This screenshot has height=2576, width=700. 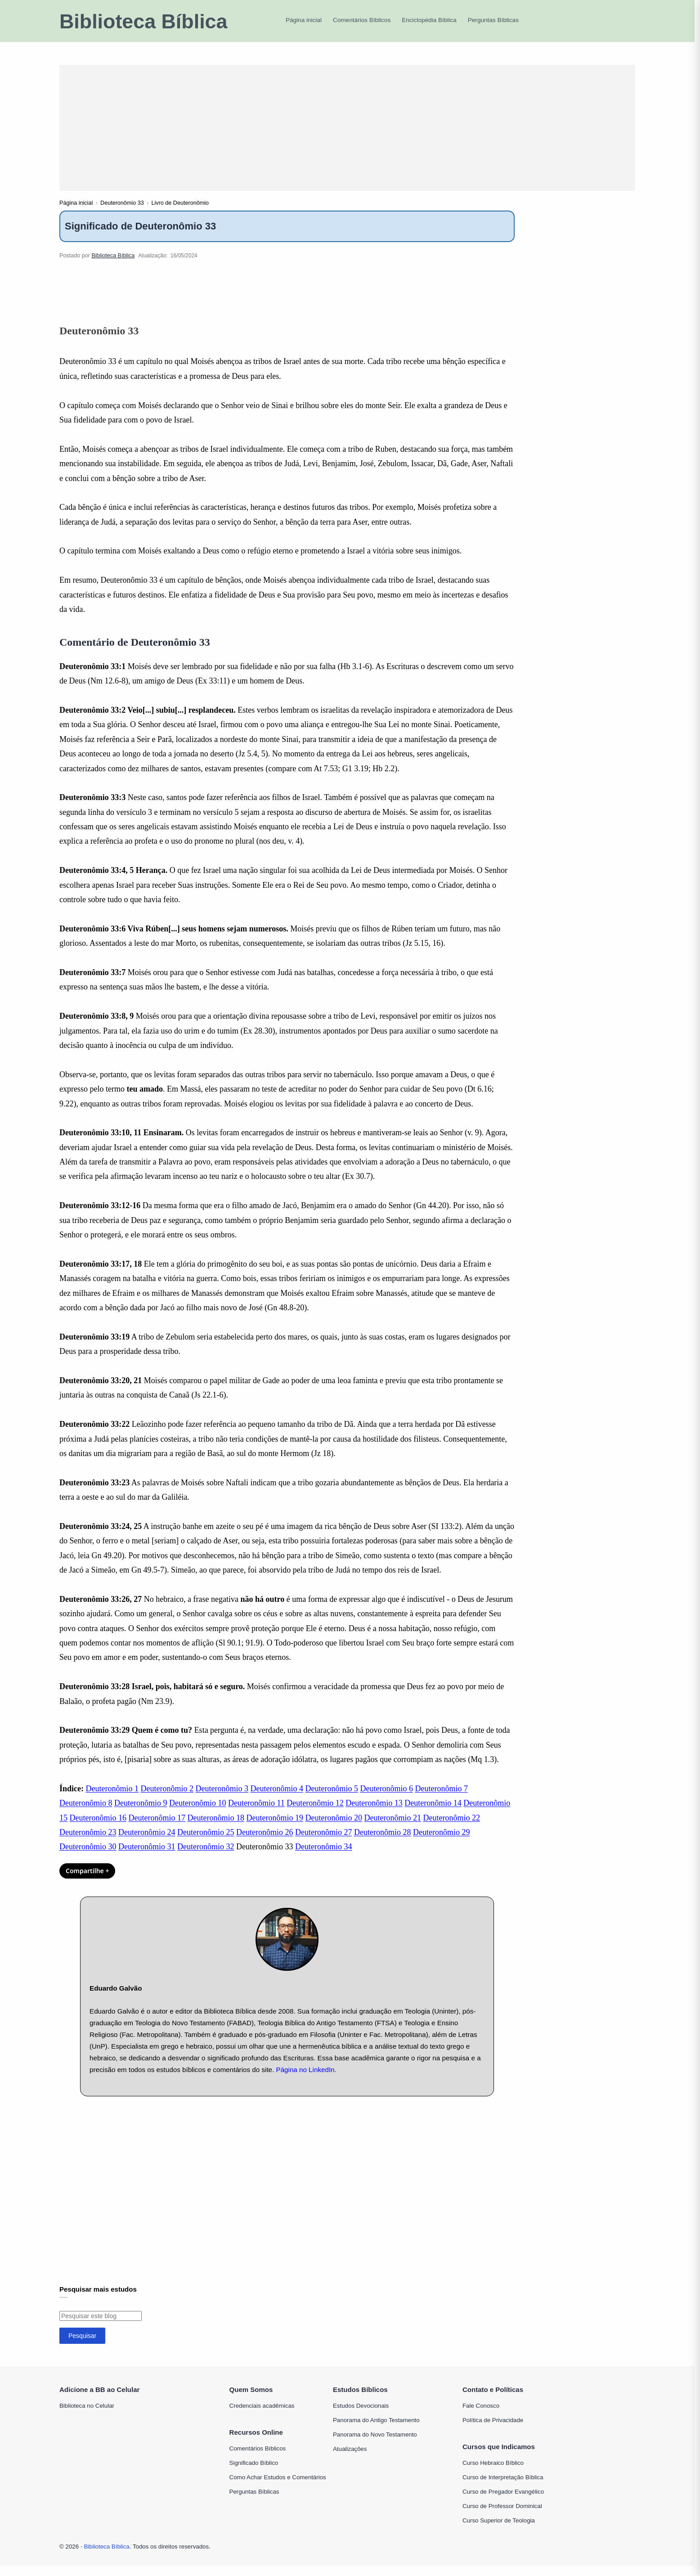 What do you see at coordinates (140, 1813) in the screenshot?
I see `Deuteronômio 9` at bounding box center [140, 1813].